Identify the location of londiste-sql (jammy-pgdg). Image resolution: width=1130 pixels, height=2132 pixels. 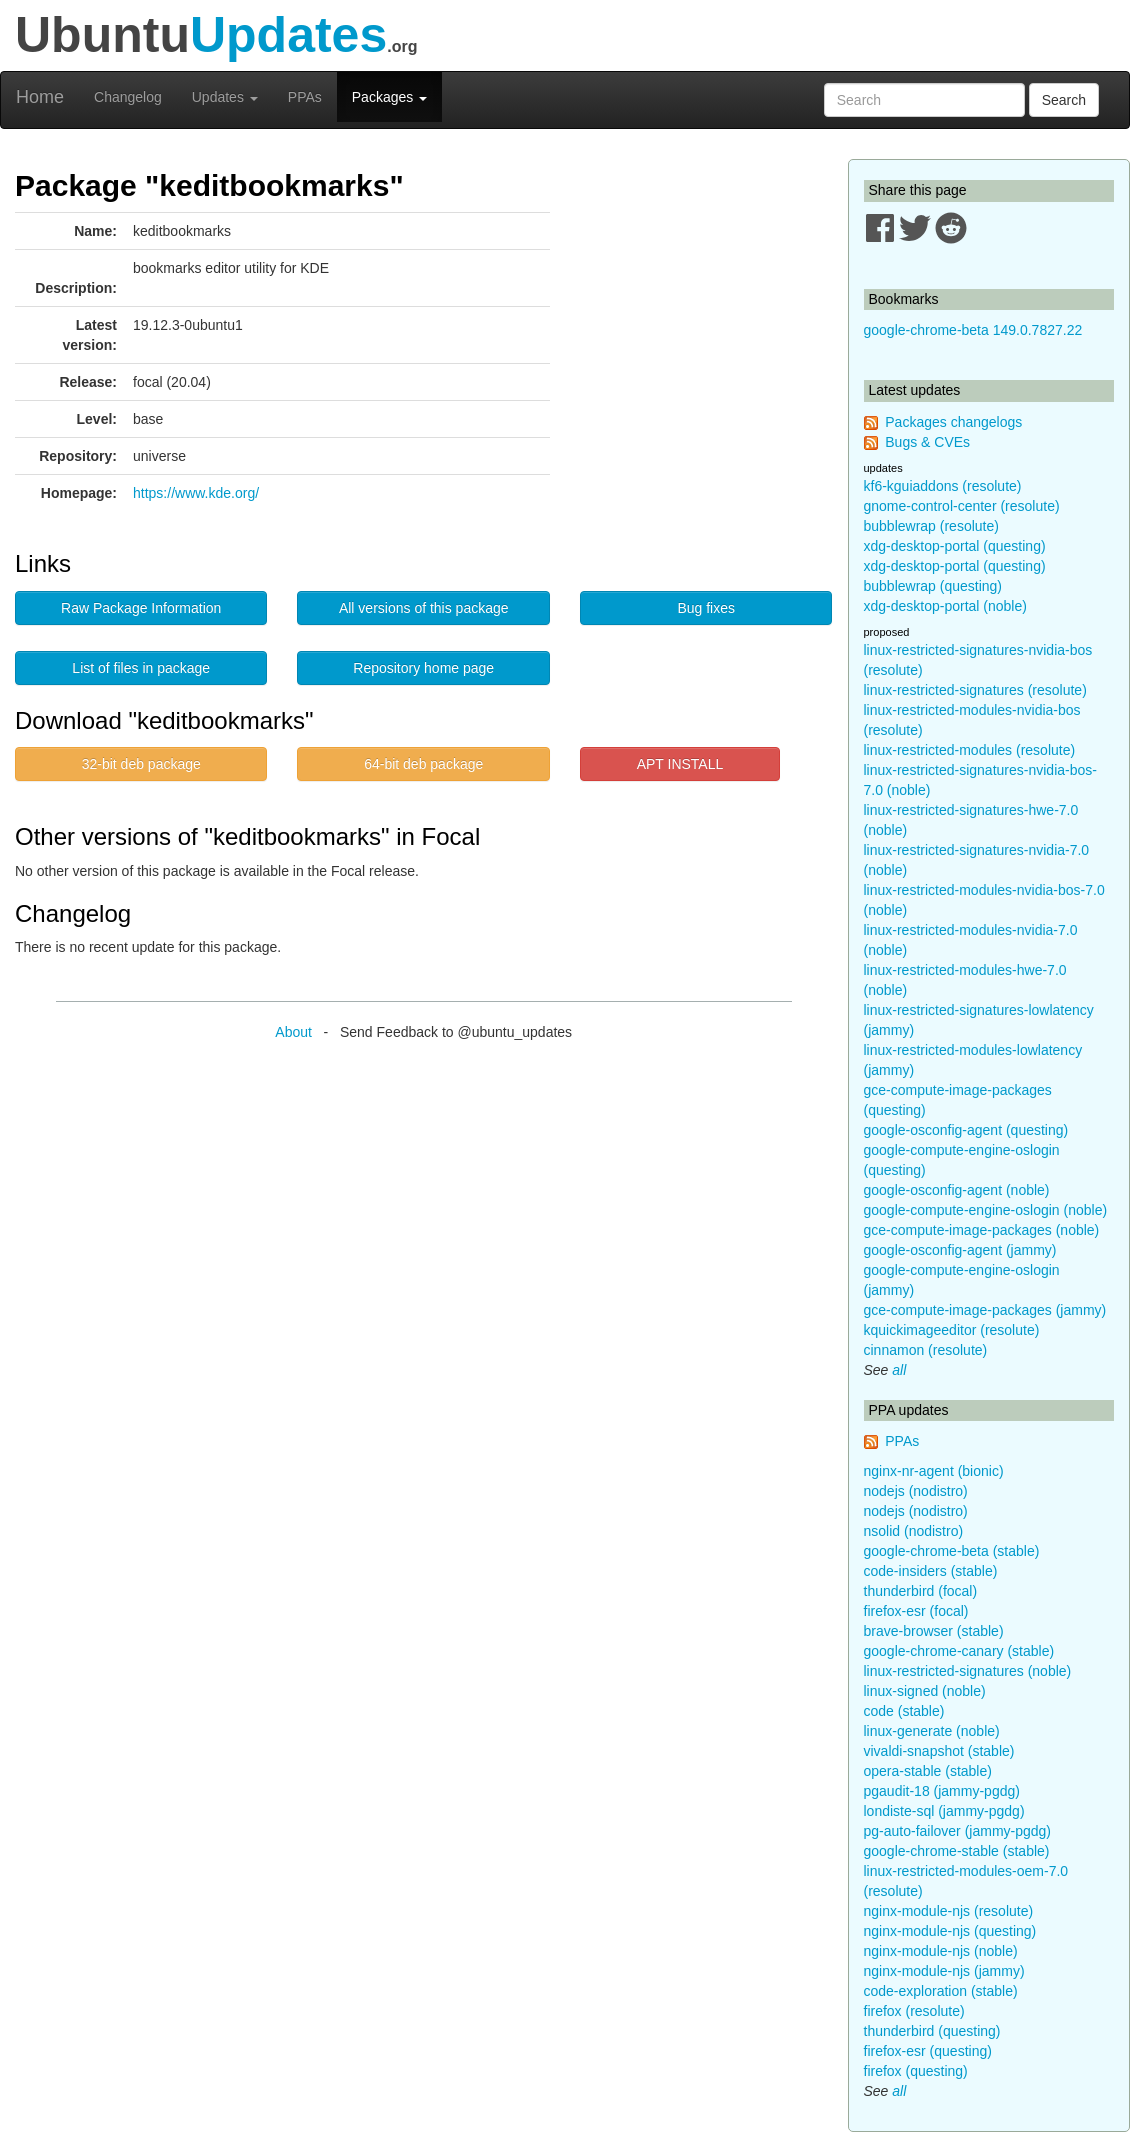
(944, 1811).